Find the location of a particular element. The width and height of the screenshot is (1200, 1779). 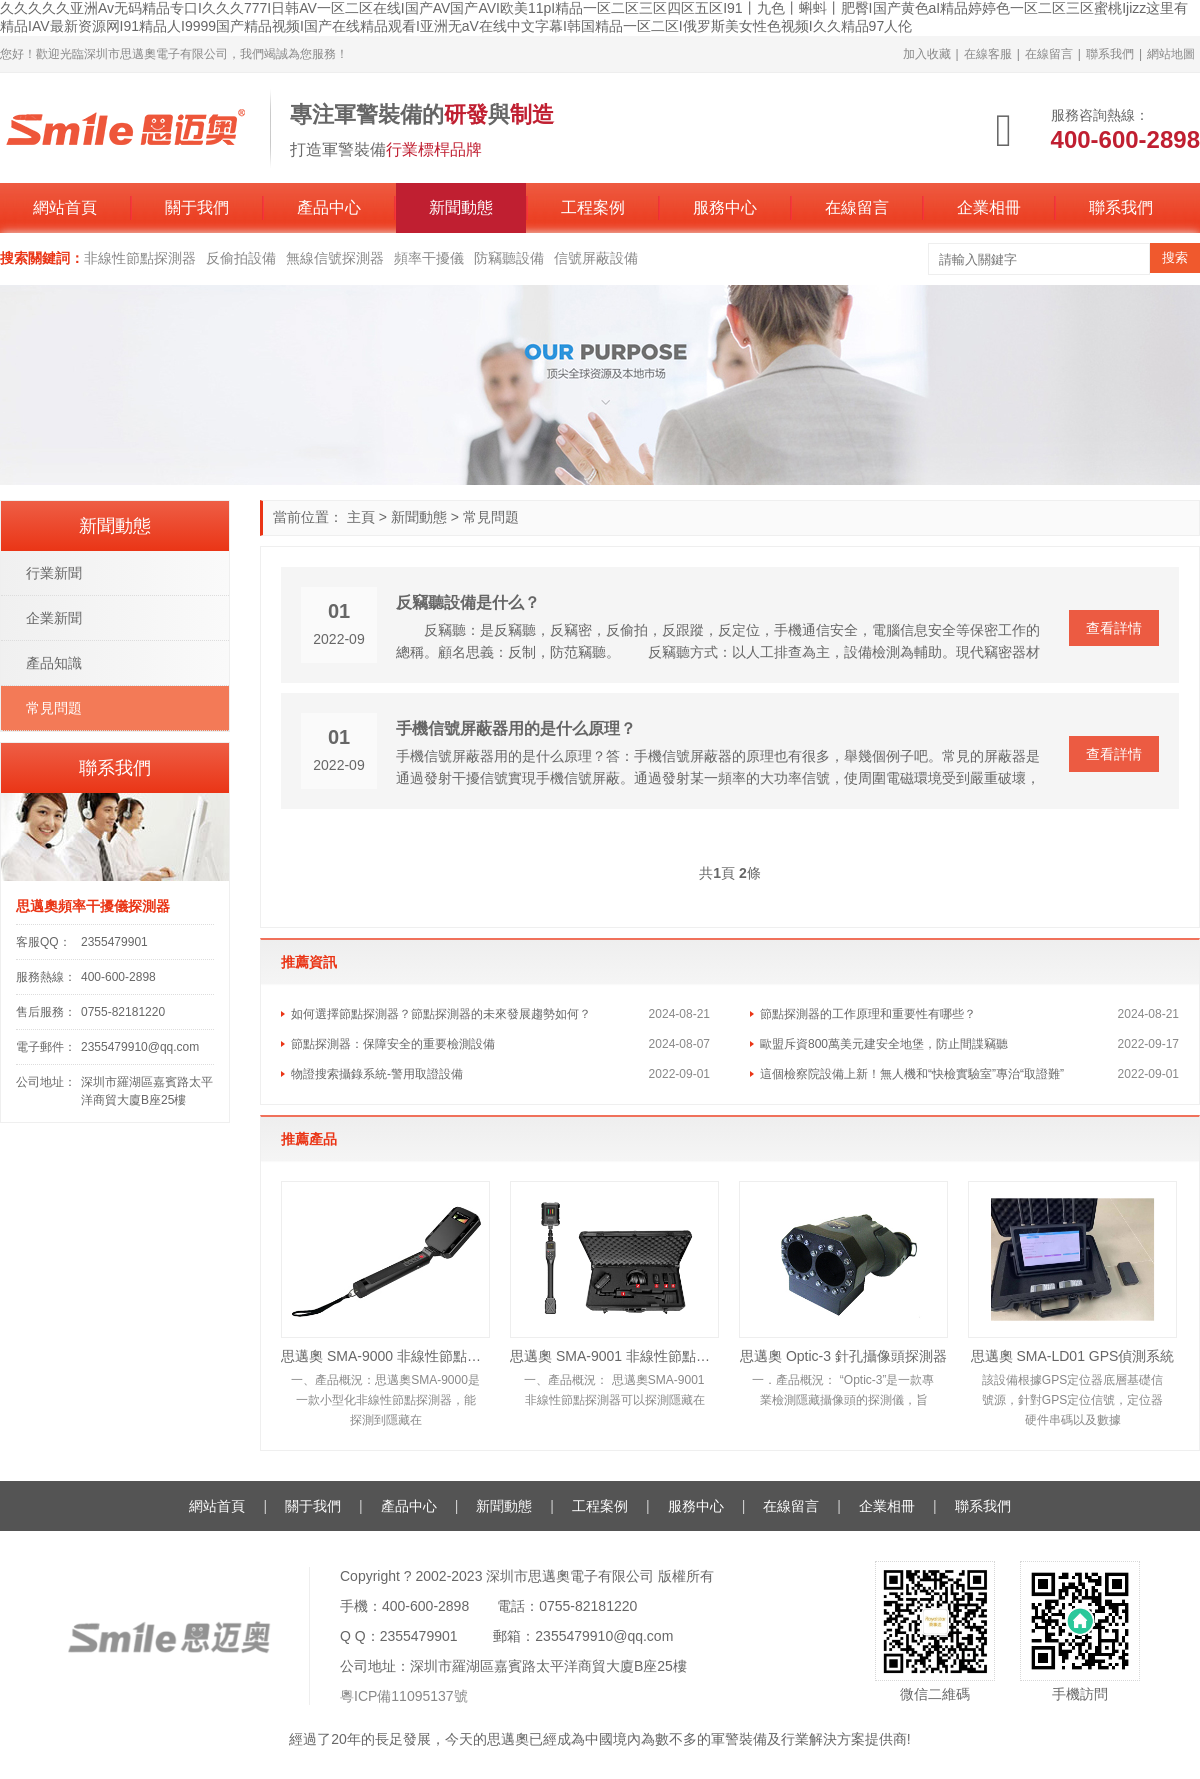

加入收藏 is located at coordinates (927, 54).